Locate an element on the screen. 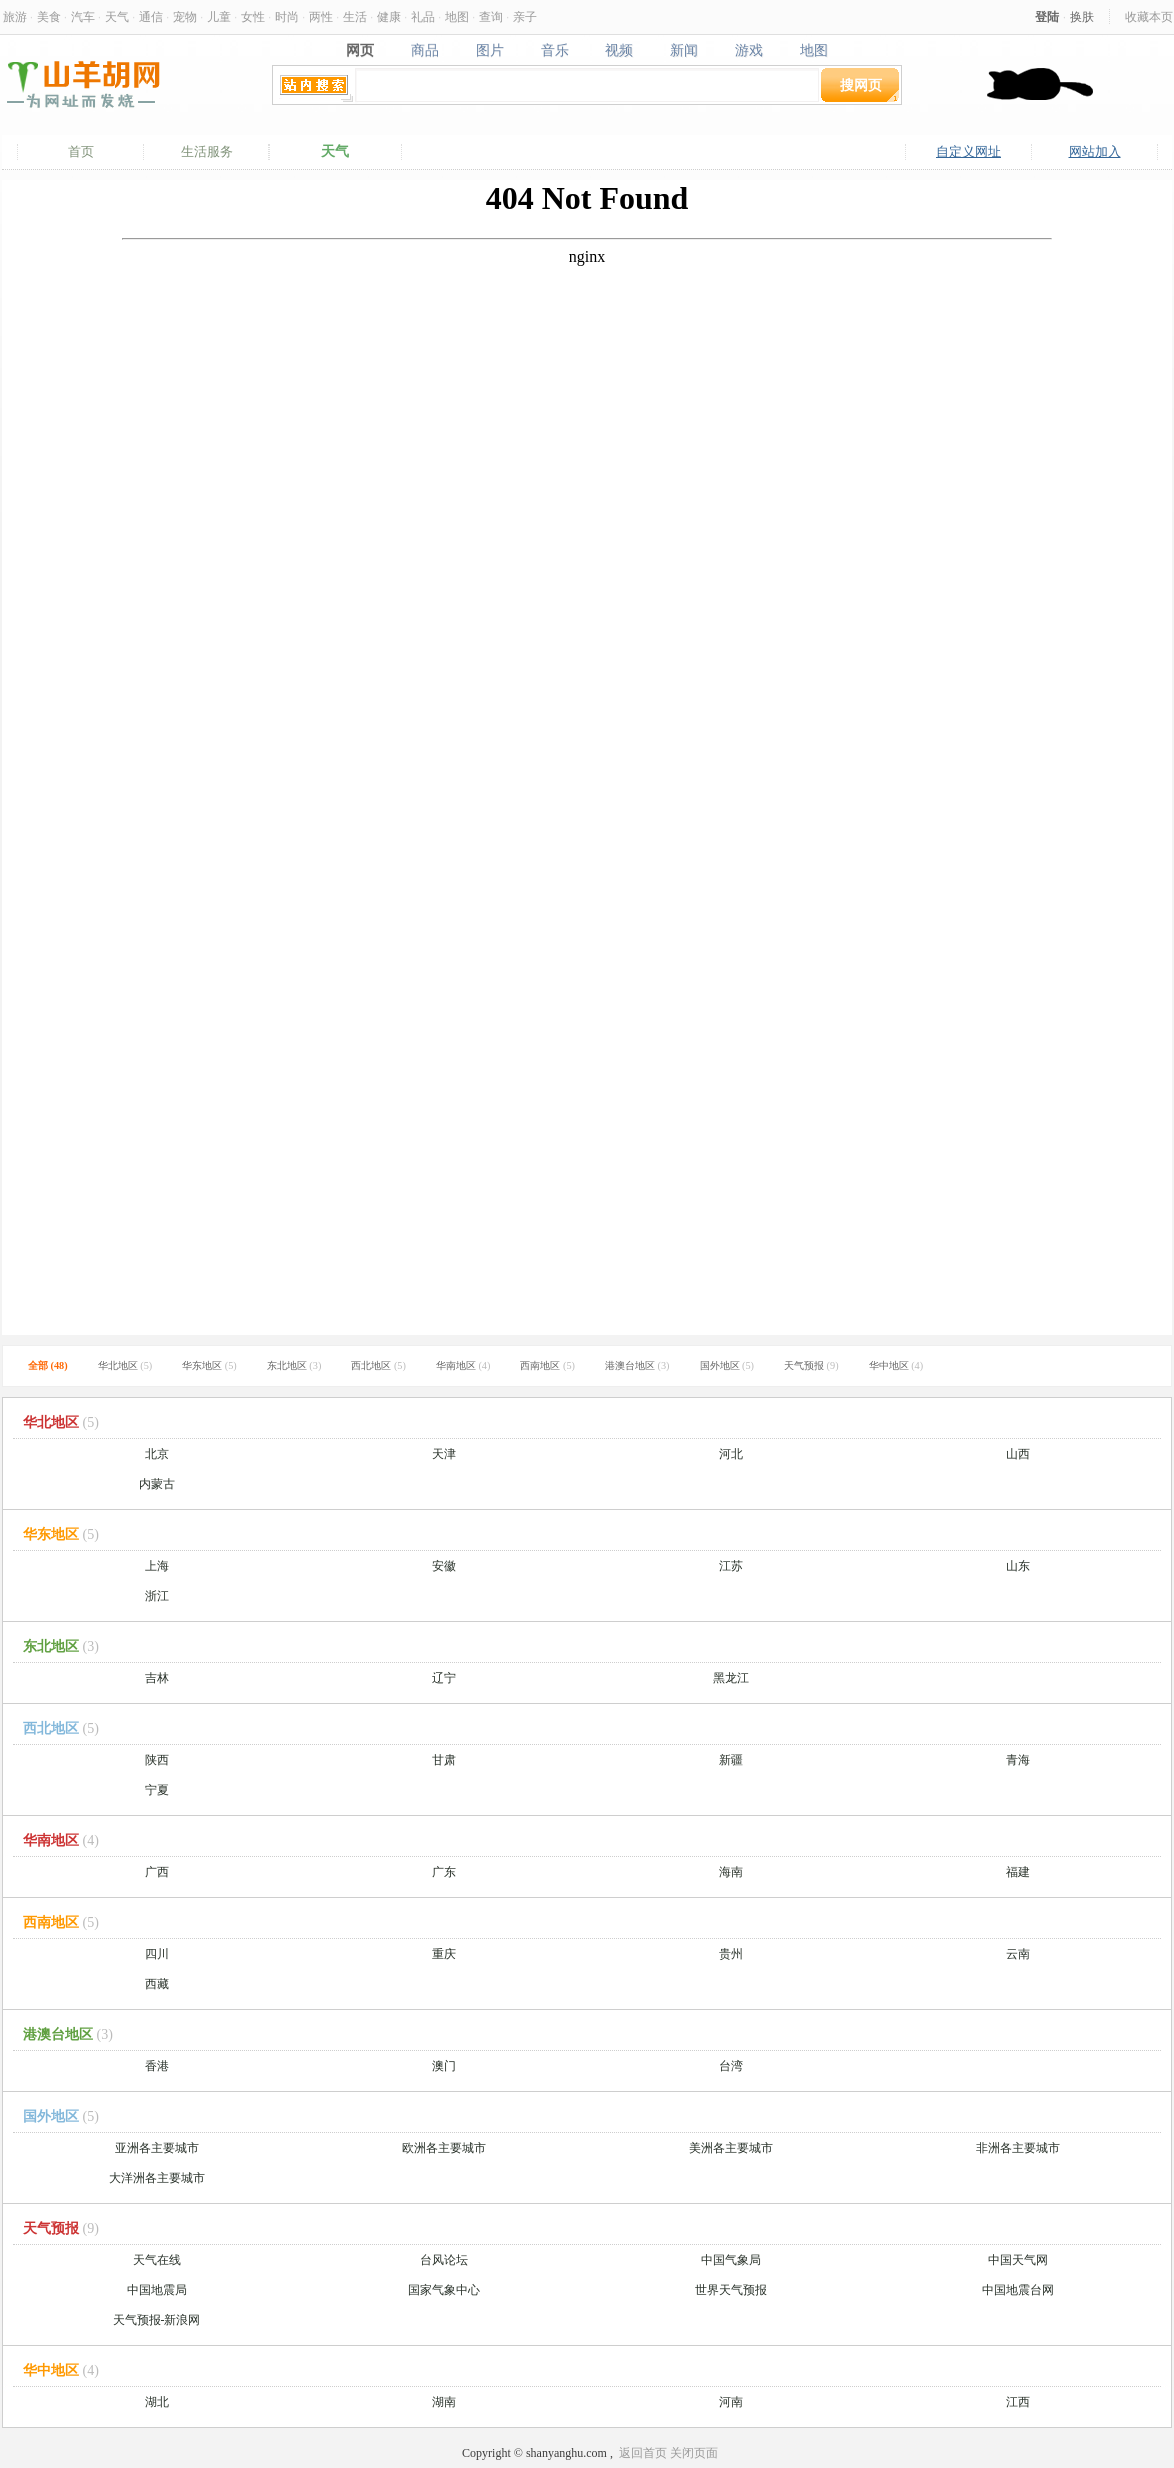  世界天气预报 is located at coordinates (731, 2290).